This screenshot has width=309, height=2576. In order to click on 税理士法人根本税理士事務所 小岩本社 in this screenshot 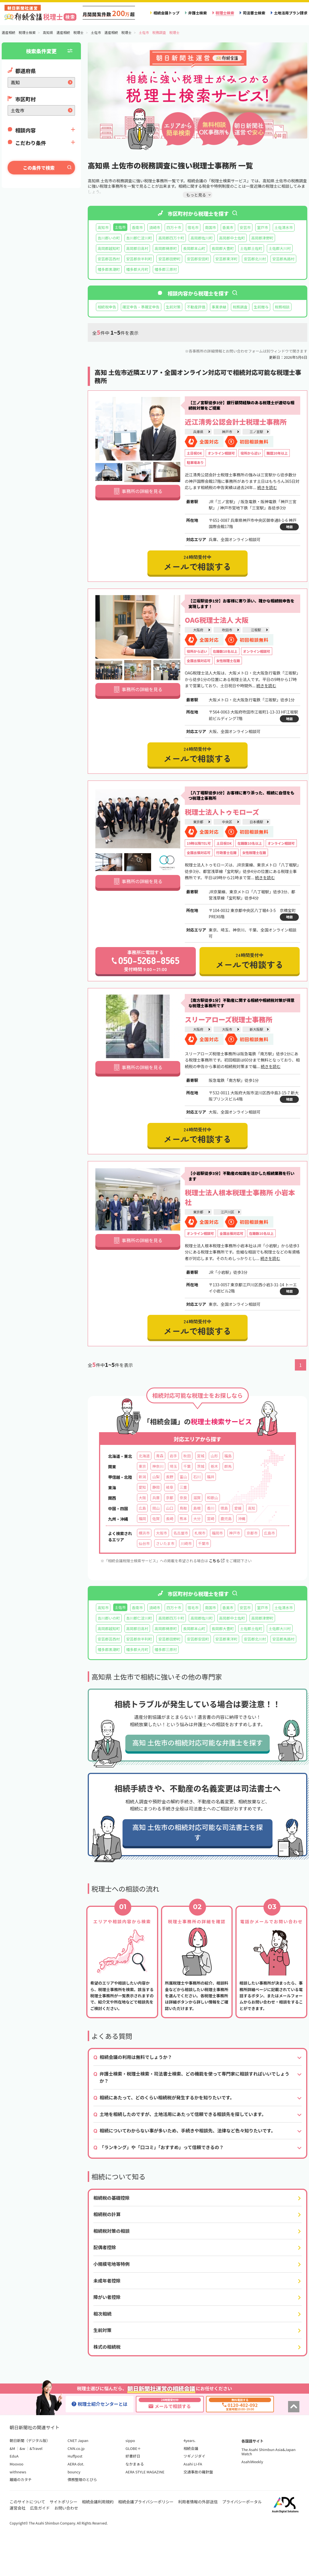, I will do `click(240, 1197)`.